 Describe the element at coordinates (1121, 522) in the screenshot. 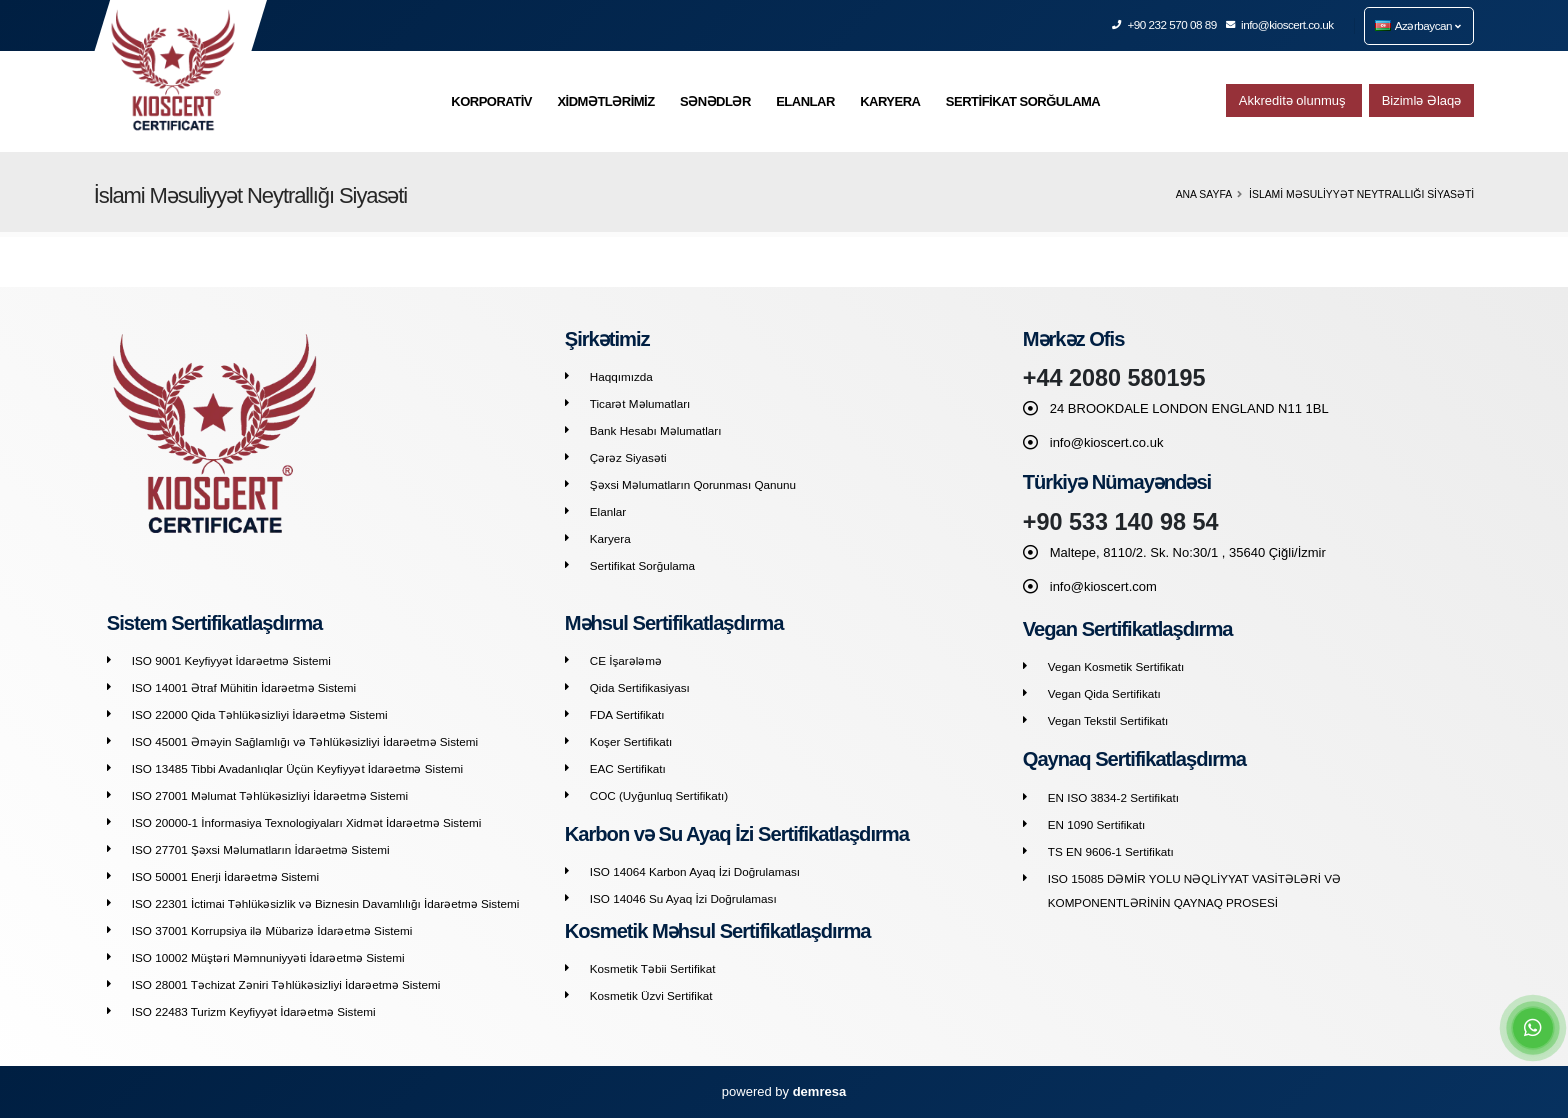

I see `+90 533 140 98 54` at that location.